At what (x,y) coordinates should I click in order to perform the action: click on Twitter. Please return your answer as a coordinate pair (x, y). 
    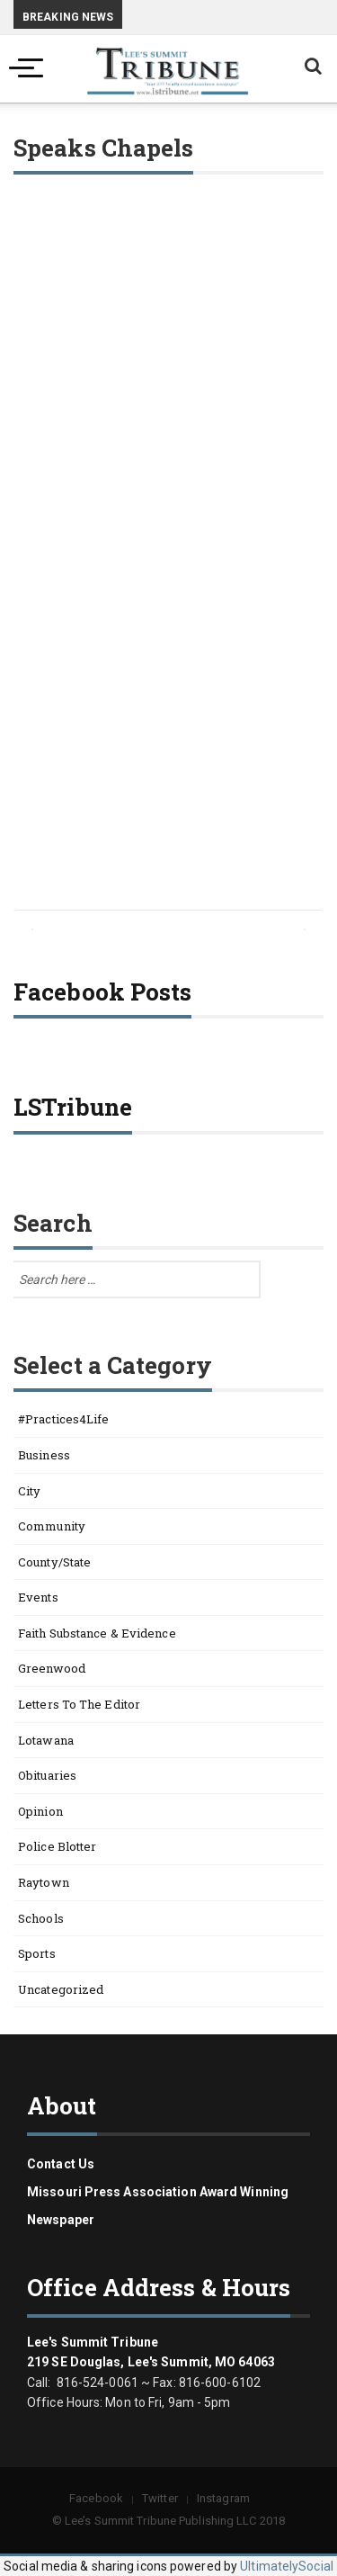
    Looking at the image, I should click on (160, 2498).